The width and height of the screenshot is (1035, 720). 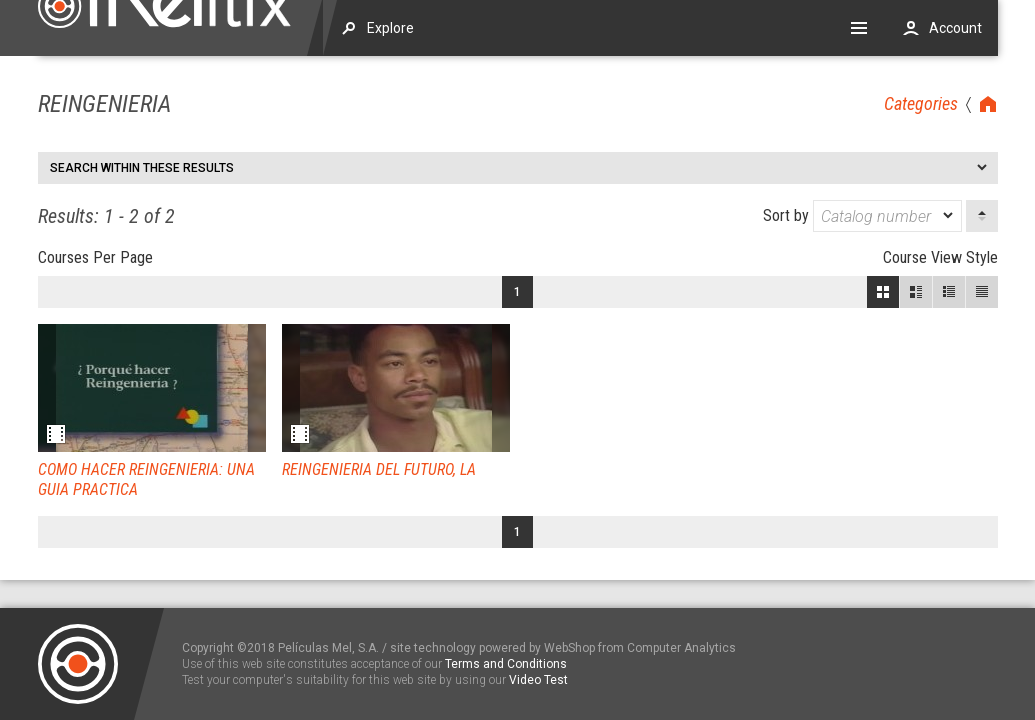 I want to click on Terms and Conditions, so click(x=506, y=664).